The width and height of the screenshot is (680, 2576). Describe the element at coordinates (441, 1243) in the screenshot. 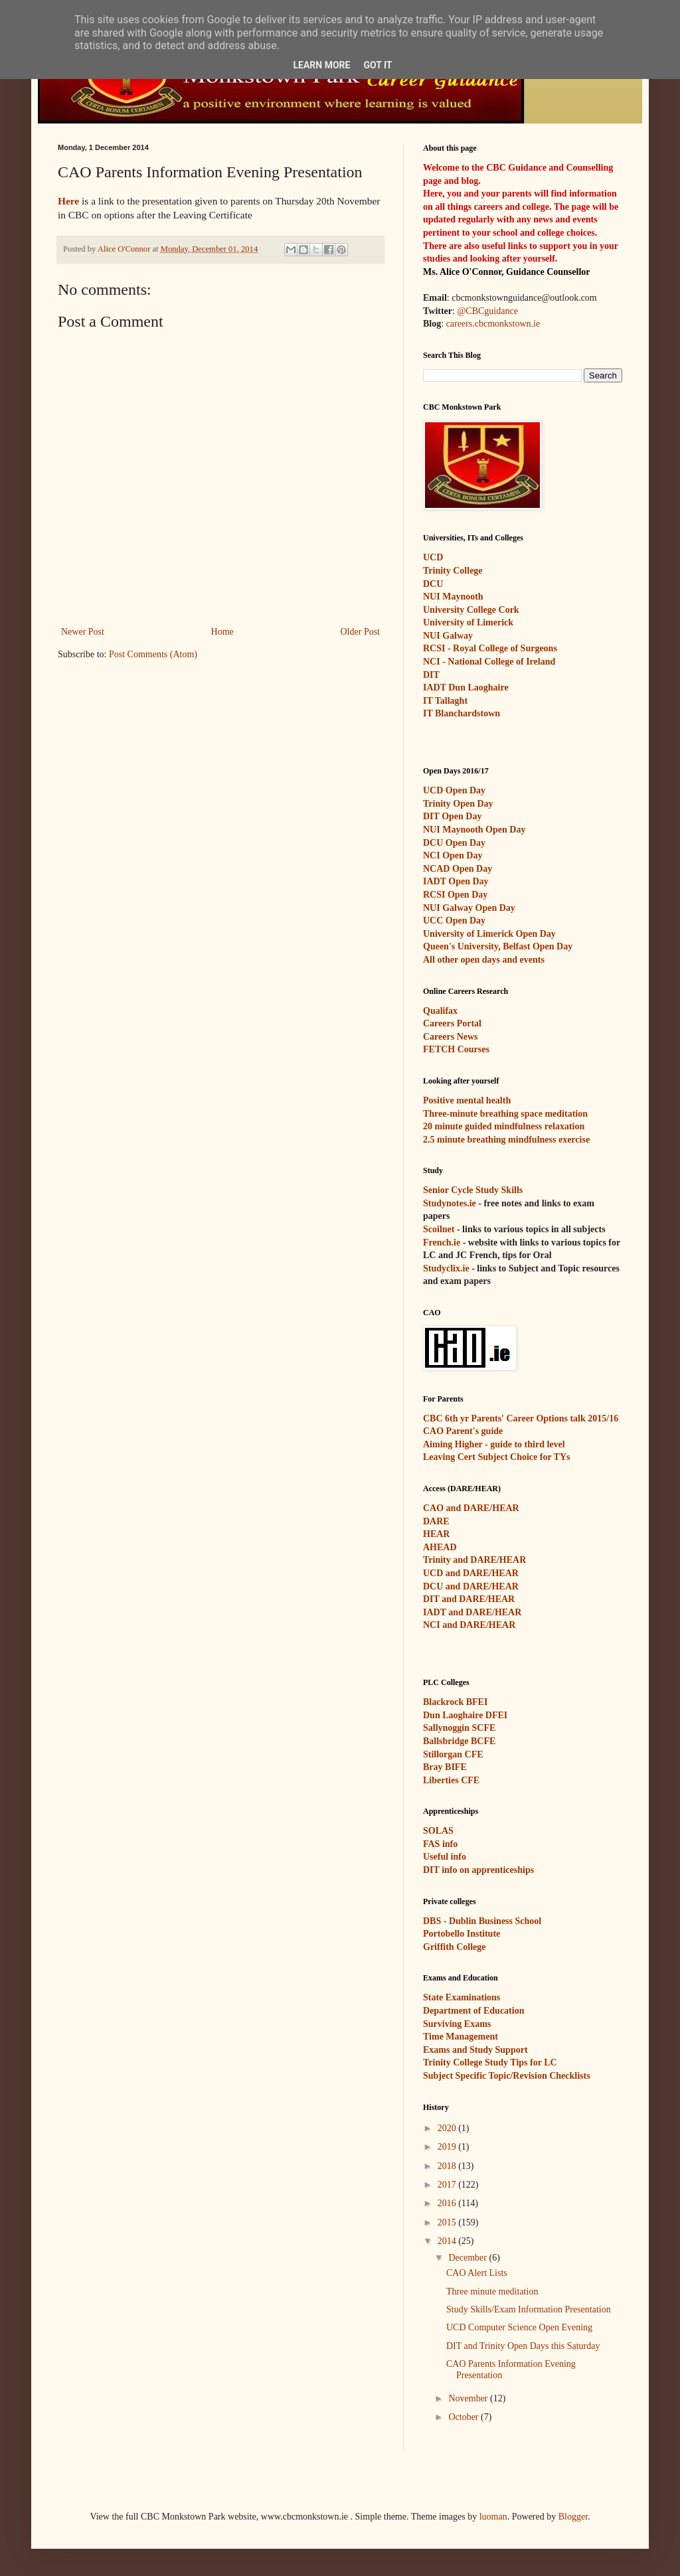

I see `French.ie` at that location.